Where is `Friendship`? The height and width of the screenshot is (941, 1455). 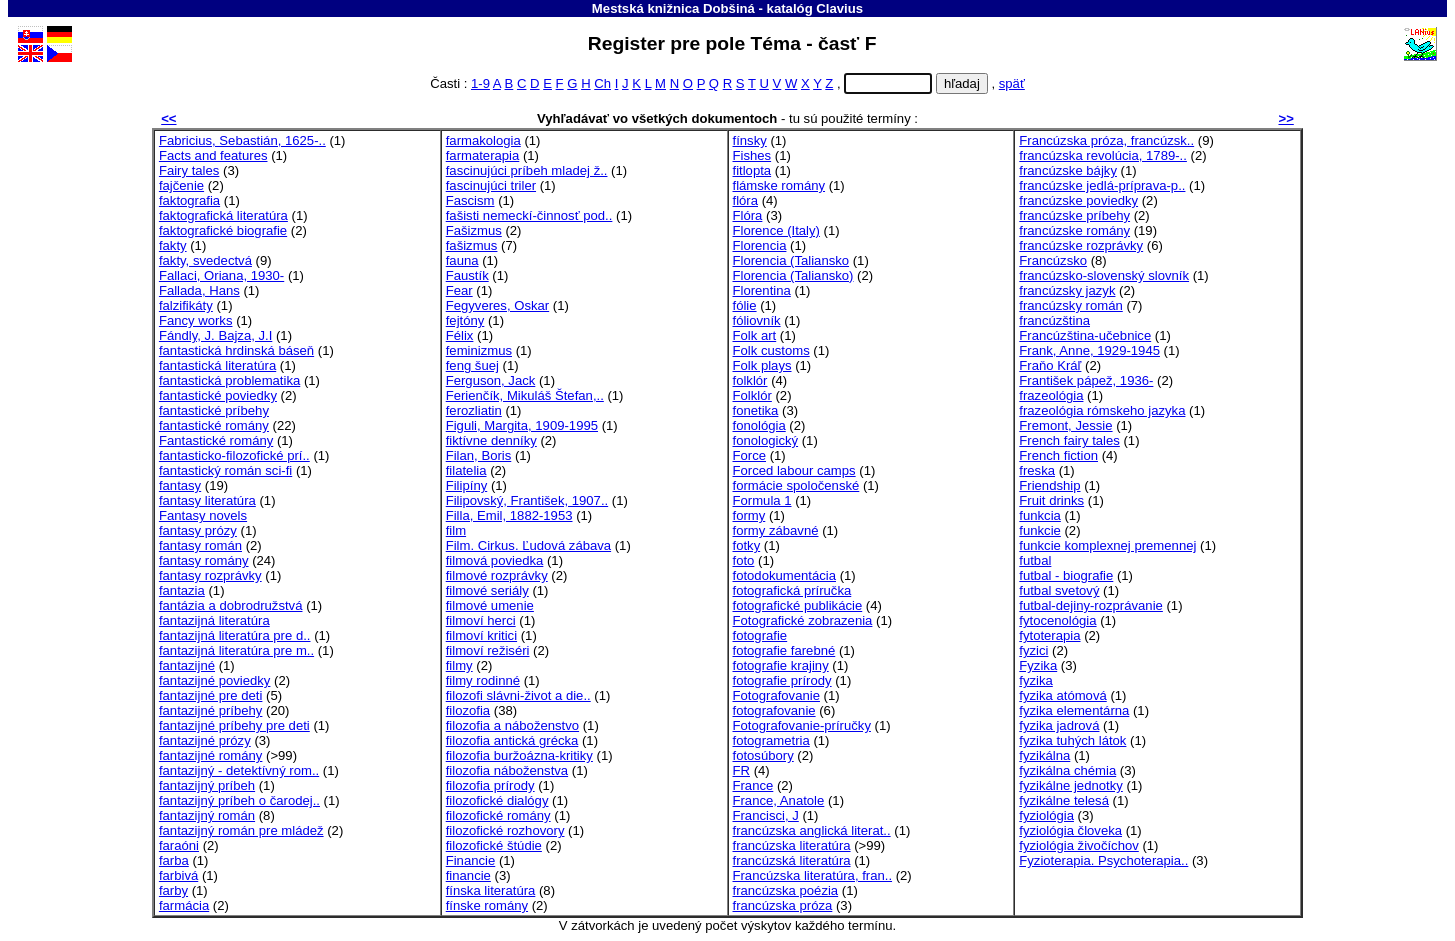 Friendship is located at coordinates (1049, 485).